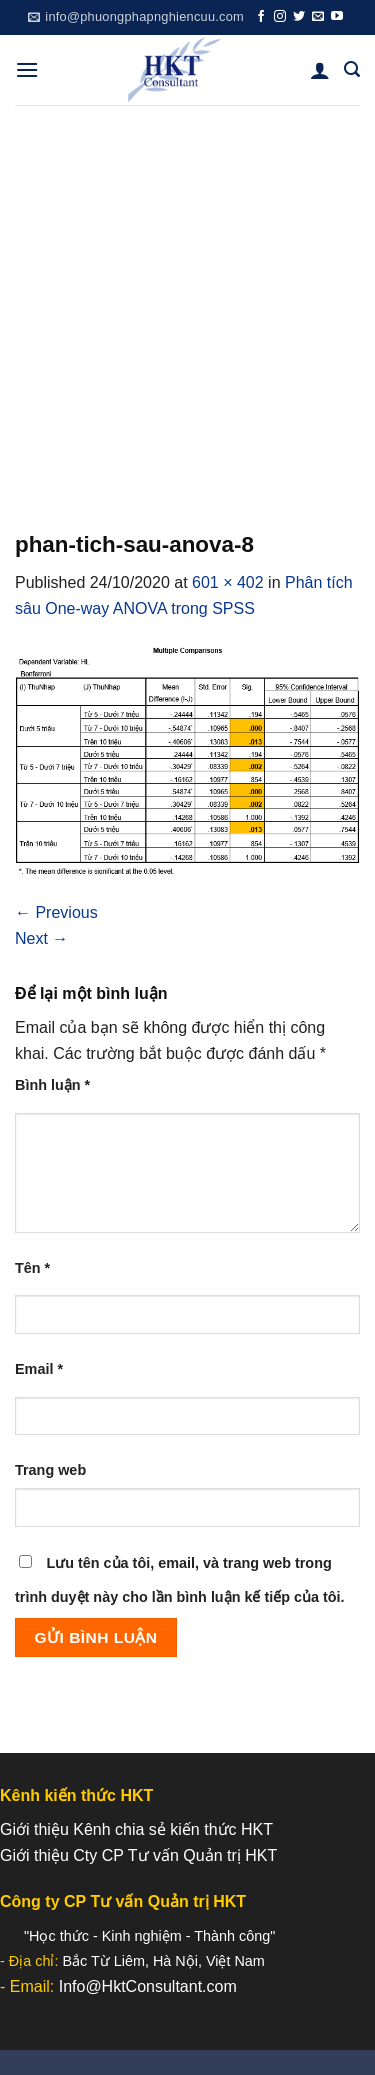 This screenshot has width=375, height=2075. Describe the element at coordinates (52, 1085) in the screenshot. I see `Bình luận` at that location.